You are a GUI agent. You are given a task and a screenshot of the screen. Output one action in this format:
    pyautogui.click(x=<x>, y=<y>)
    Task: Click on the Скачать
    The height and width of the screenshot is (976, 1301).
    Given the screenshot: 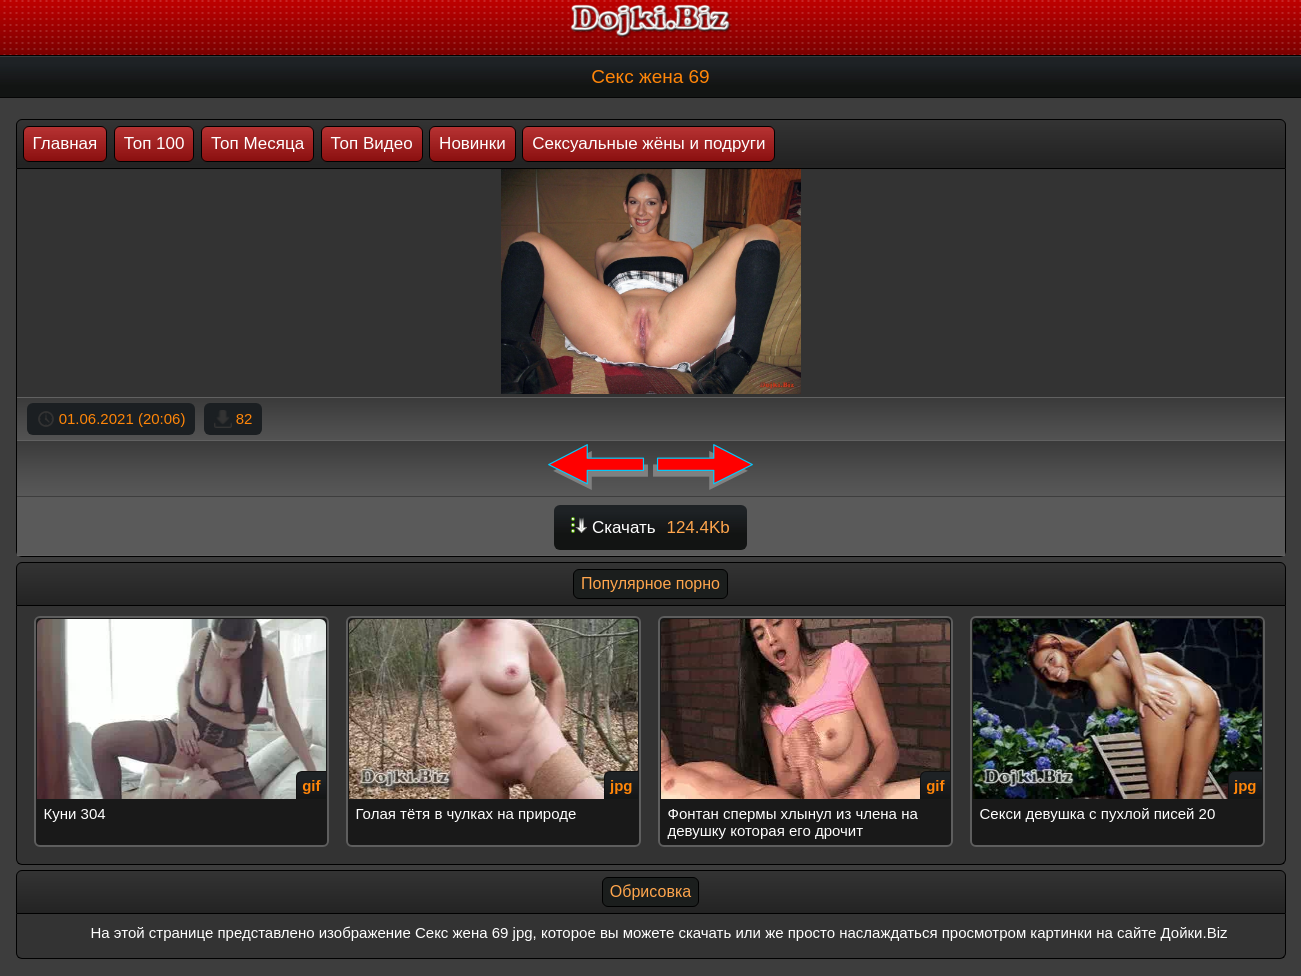 What is the action you would take?
    pyautogui.click(x=650, y=527)
    